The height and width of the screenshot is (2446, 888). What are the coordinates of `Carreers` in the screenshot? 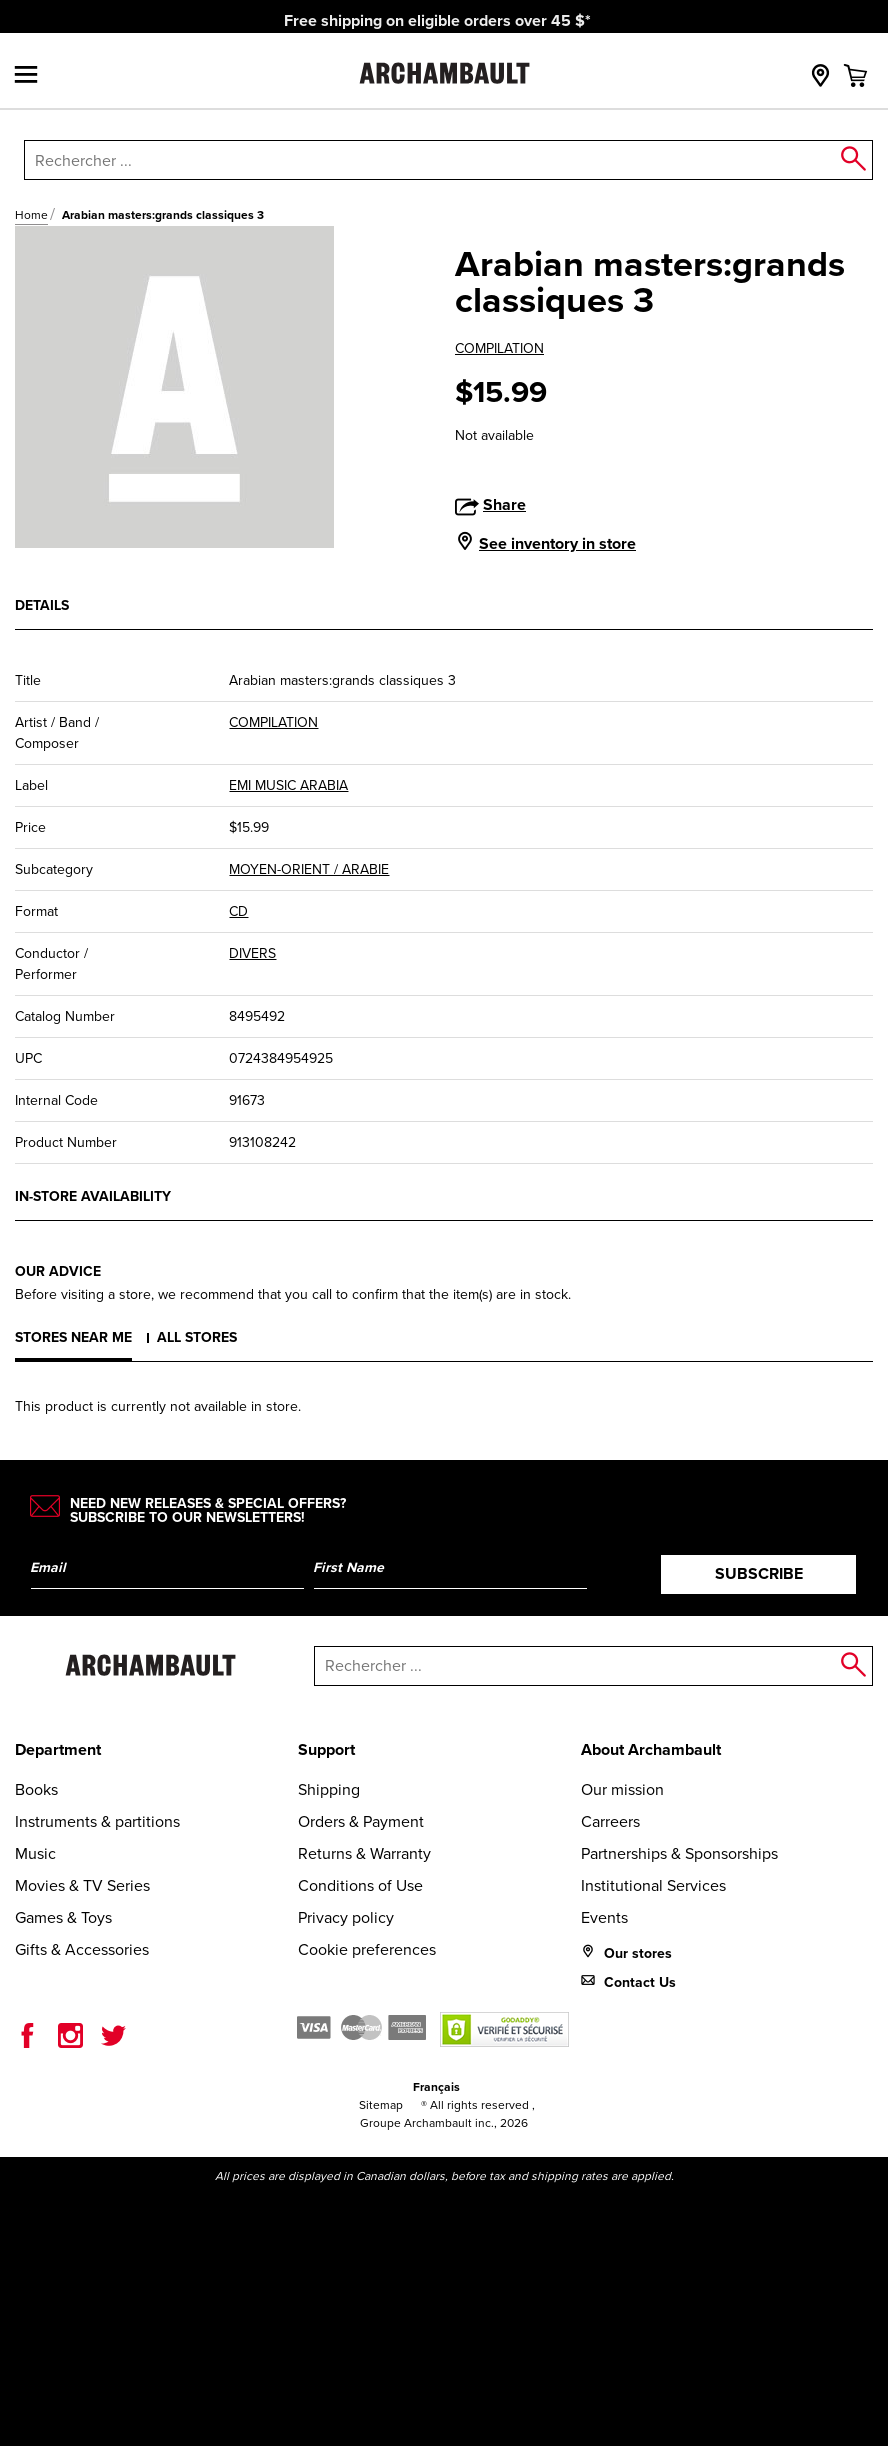 It's located at (610, 1821).